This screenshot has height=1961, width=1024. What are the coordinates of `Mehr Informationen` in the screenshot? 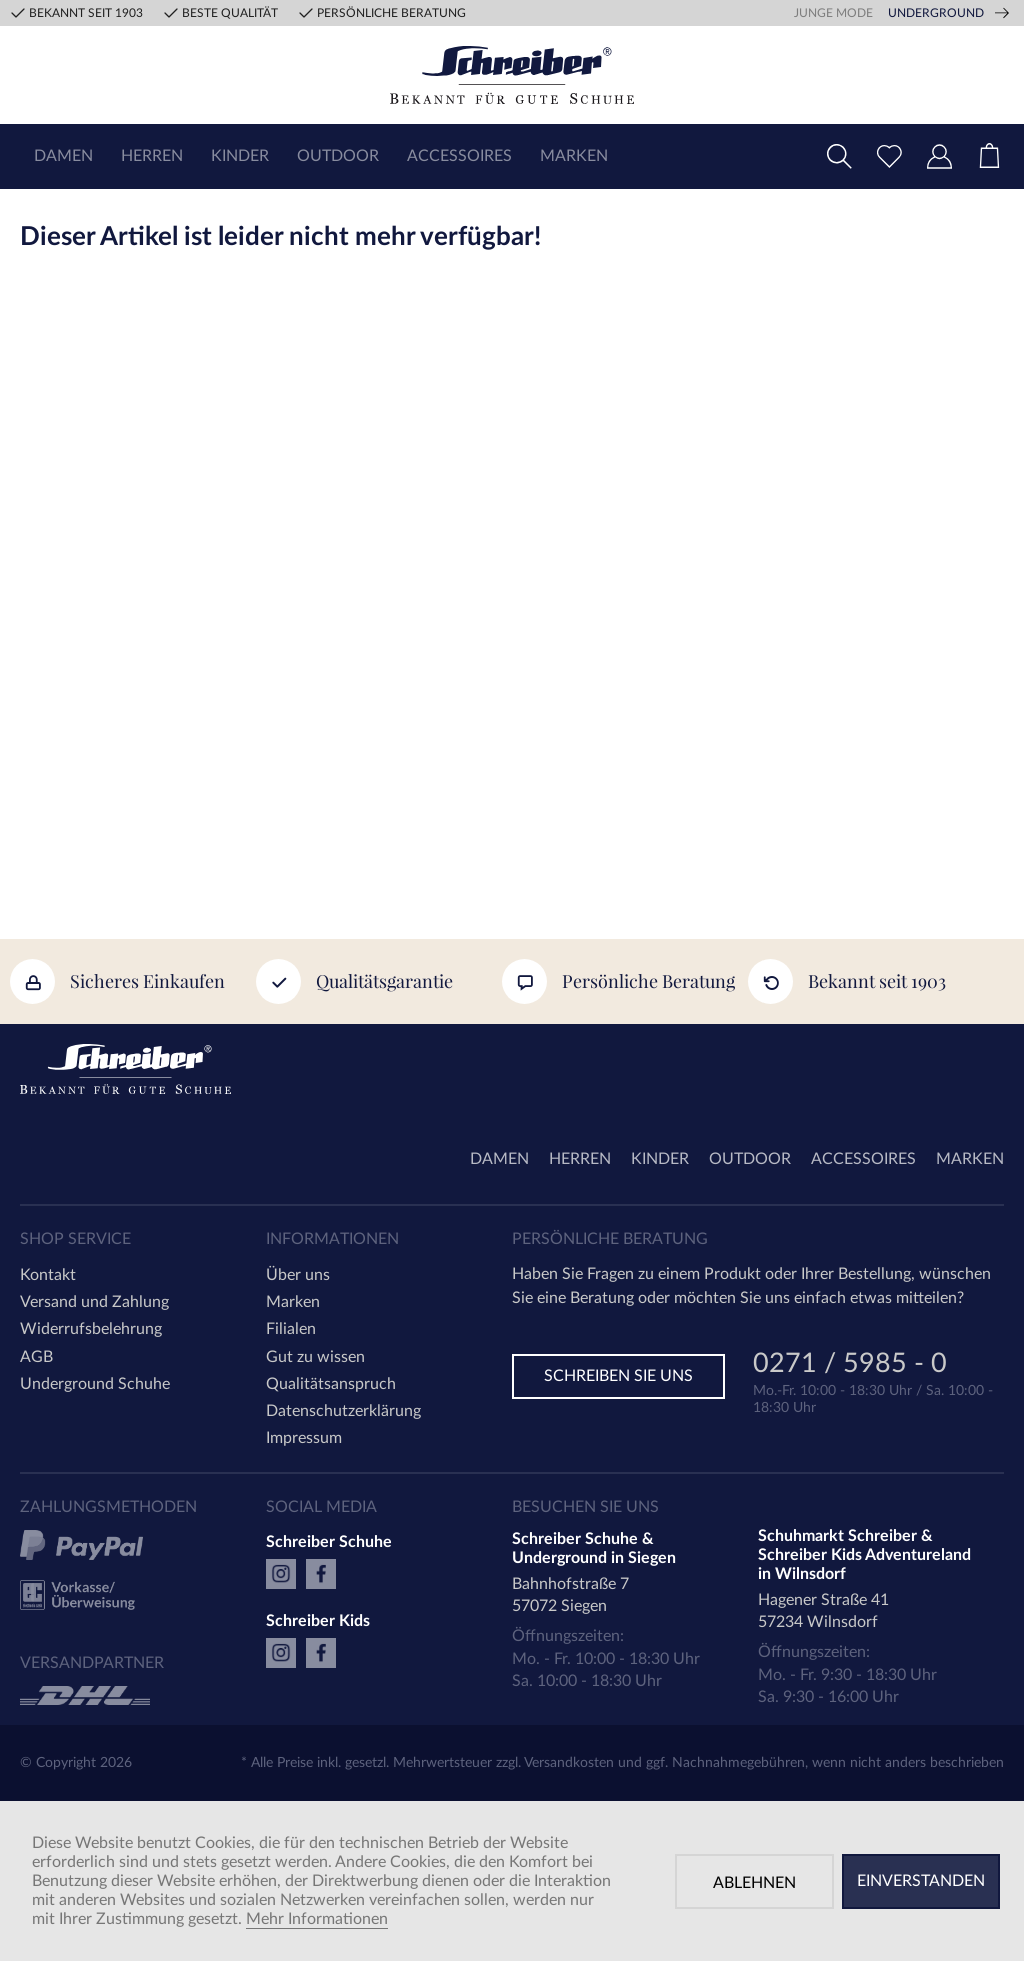 It's located at (317, 1919).